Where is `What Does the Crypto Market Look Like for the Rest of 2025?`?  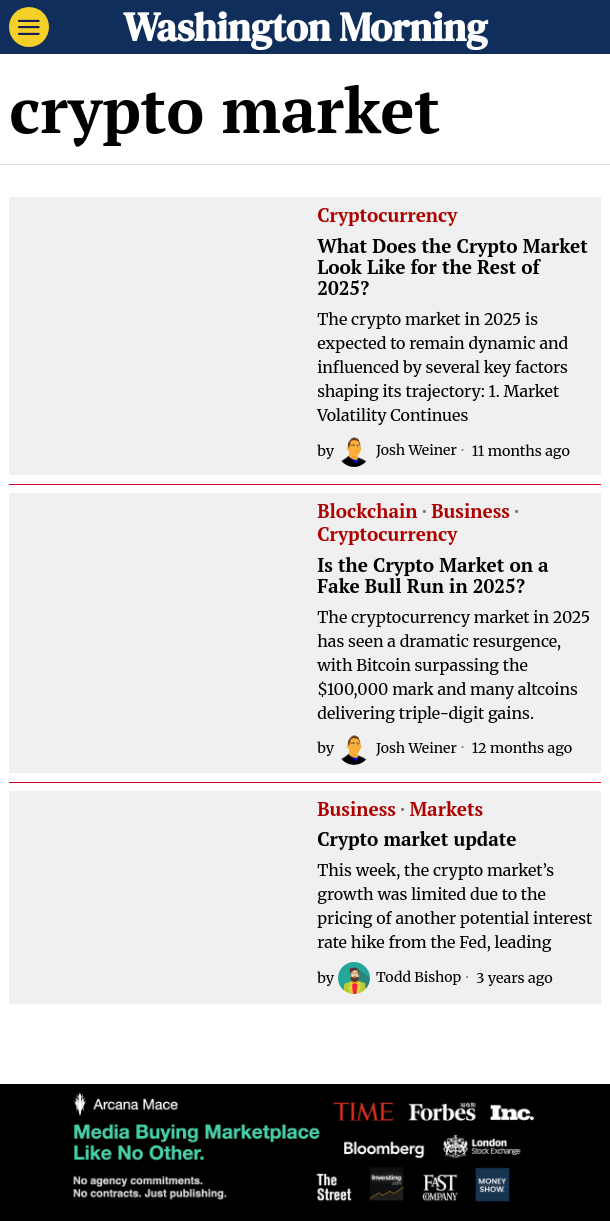
What Does the Crypto Market Look Like for the Rest of 2025? is located at coordinates (452, 267).